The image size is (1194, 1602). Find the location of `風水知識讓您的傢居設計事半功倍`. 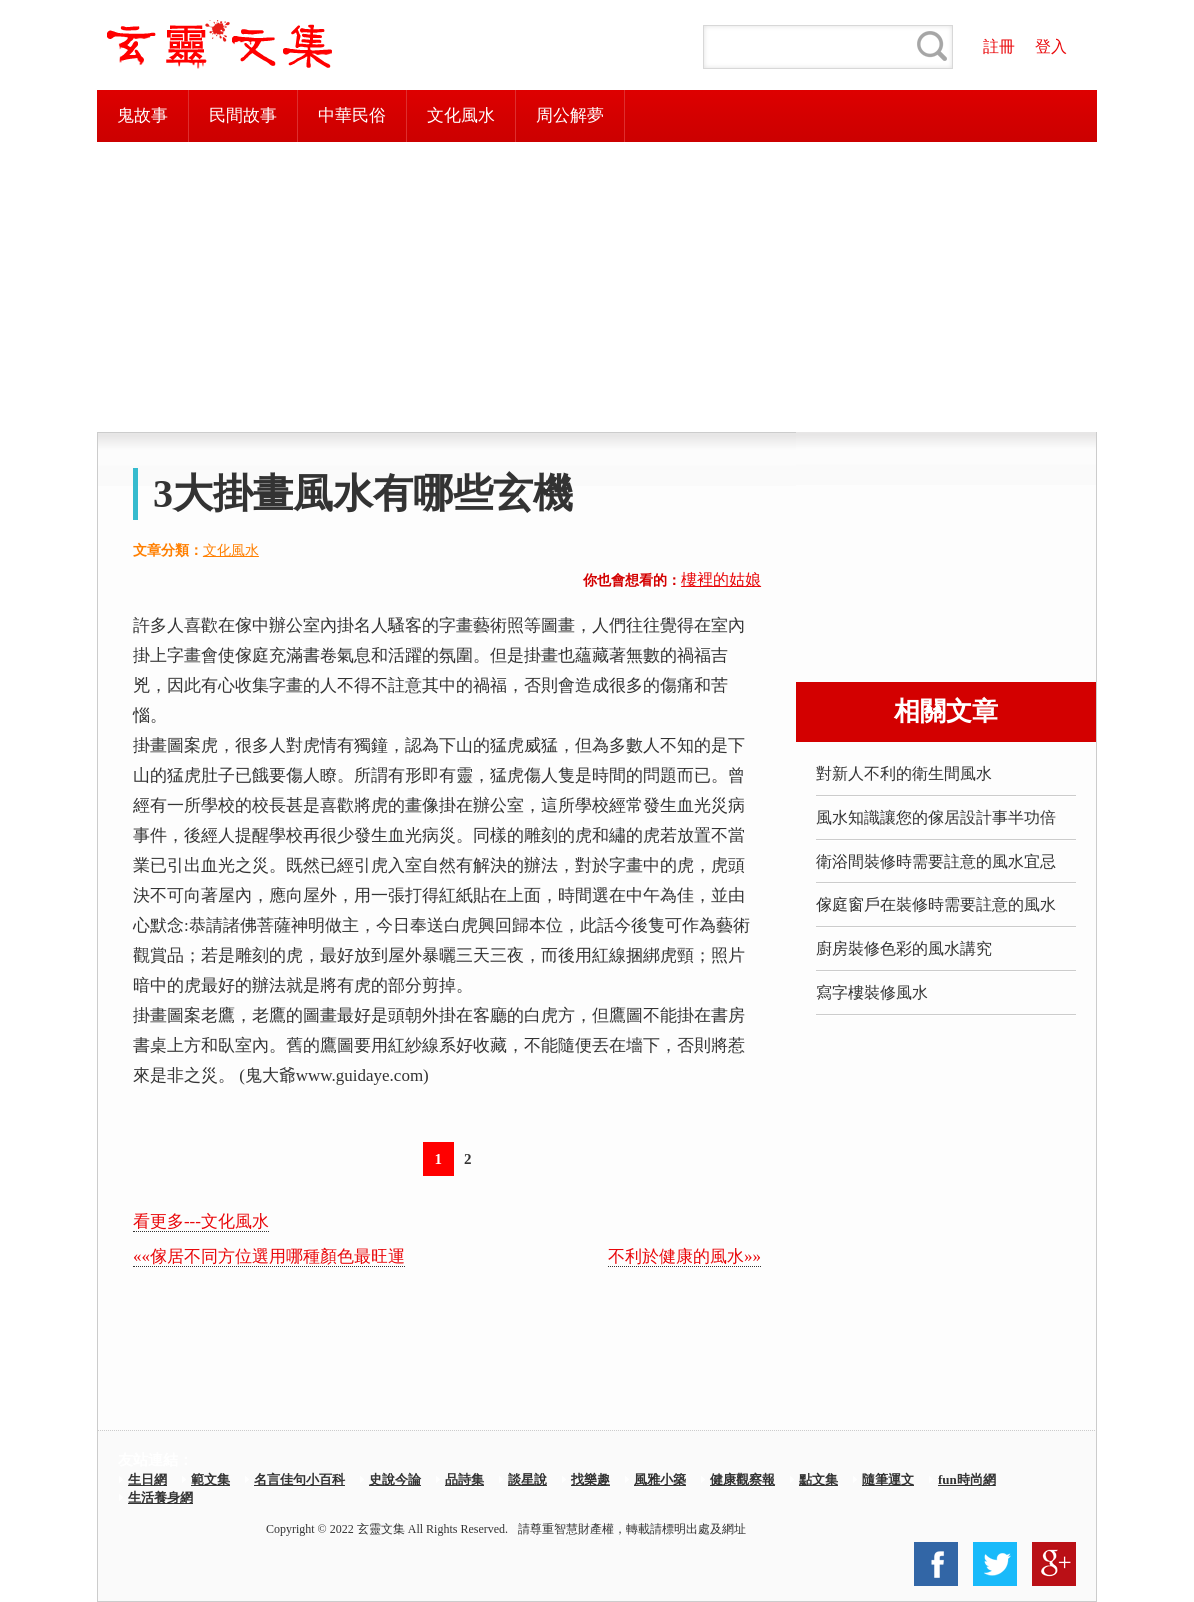

風水知識讓您的傢居設計事半功倍 is located at coordinates (936, 817).